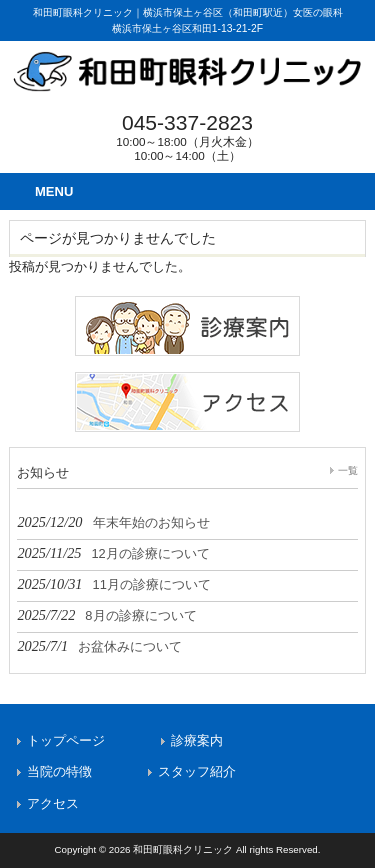 Image resolution: width=375 pixels, height=868 pixels. What do you see at coordinates (59, 771) in the screenshot?
I see `当院の特徴` at bounding box center [59, 771].